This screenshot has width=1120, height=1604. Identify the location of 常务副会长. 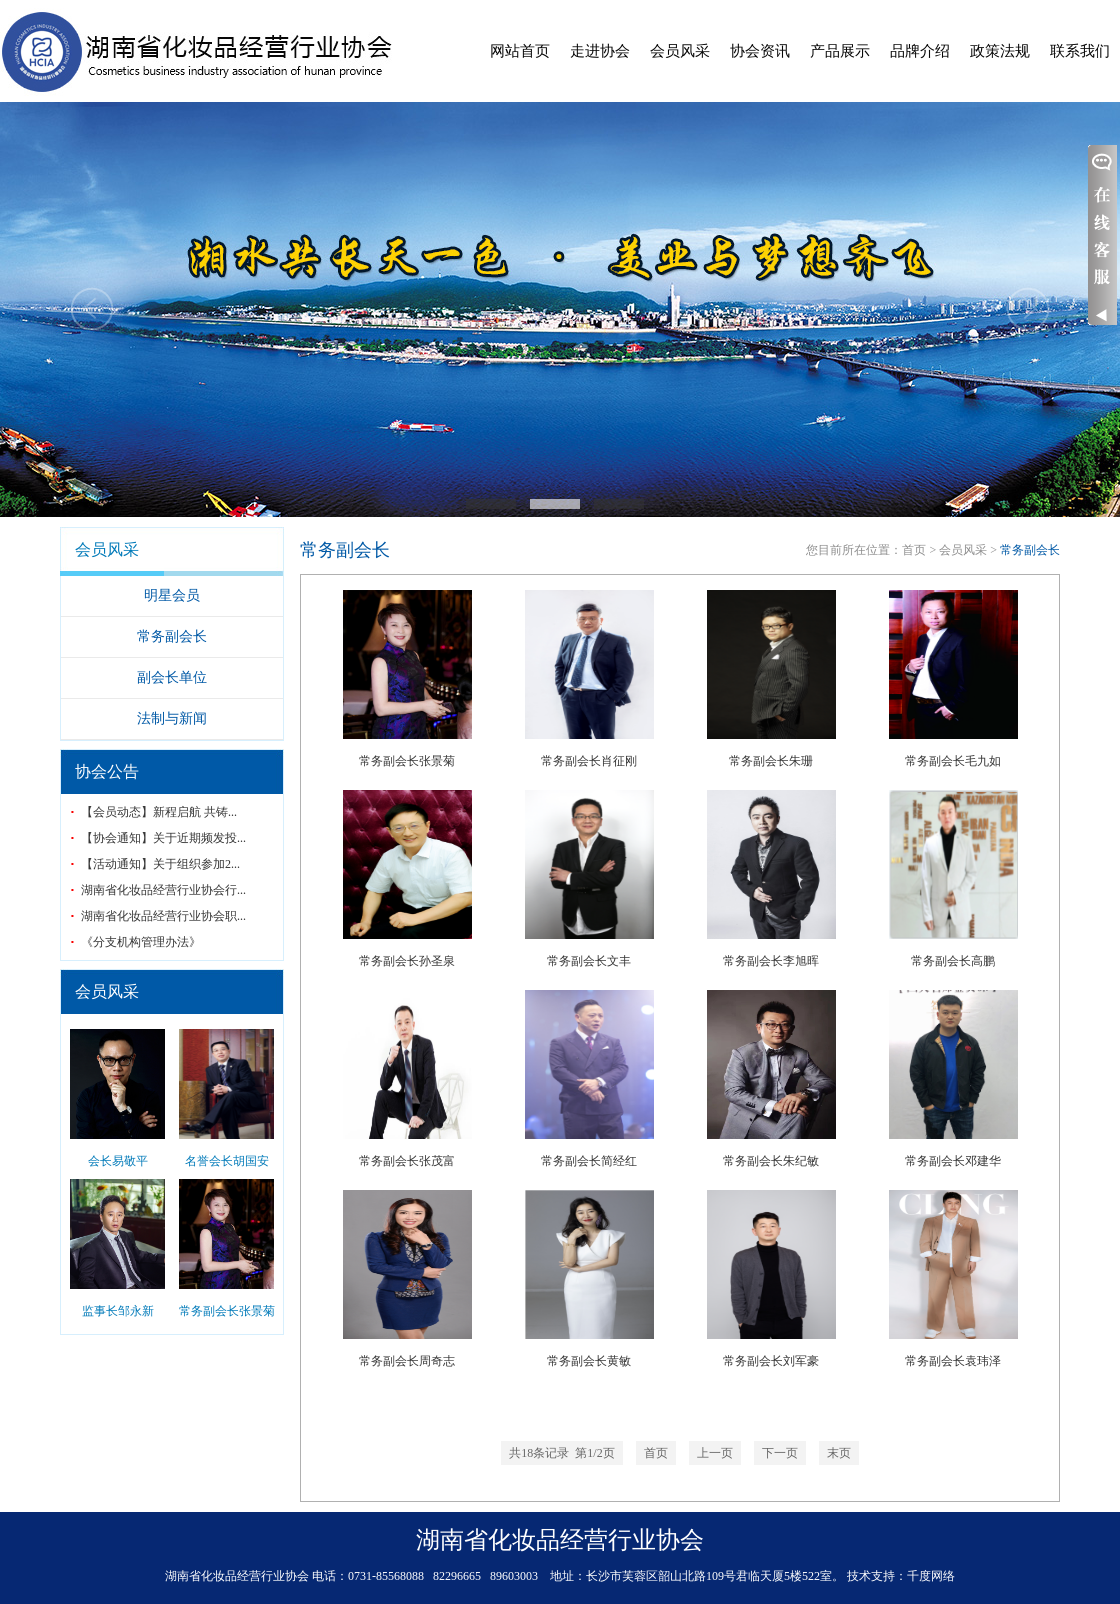
(172, 636).